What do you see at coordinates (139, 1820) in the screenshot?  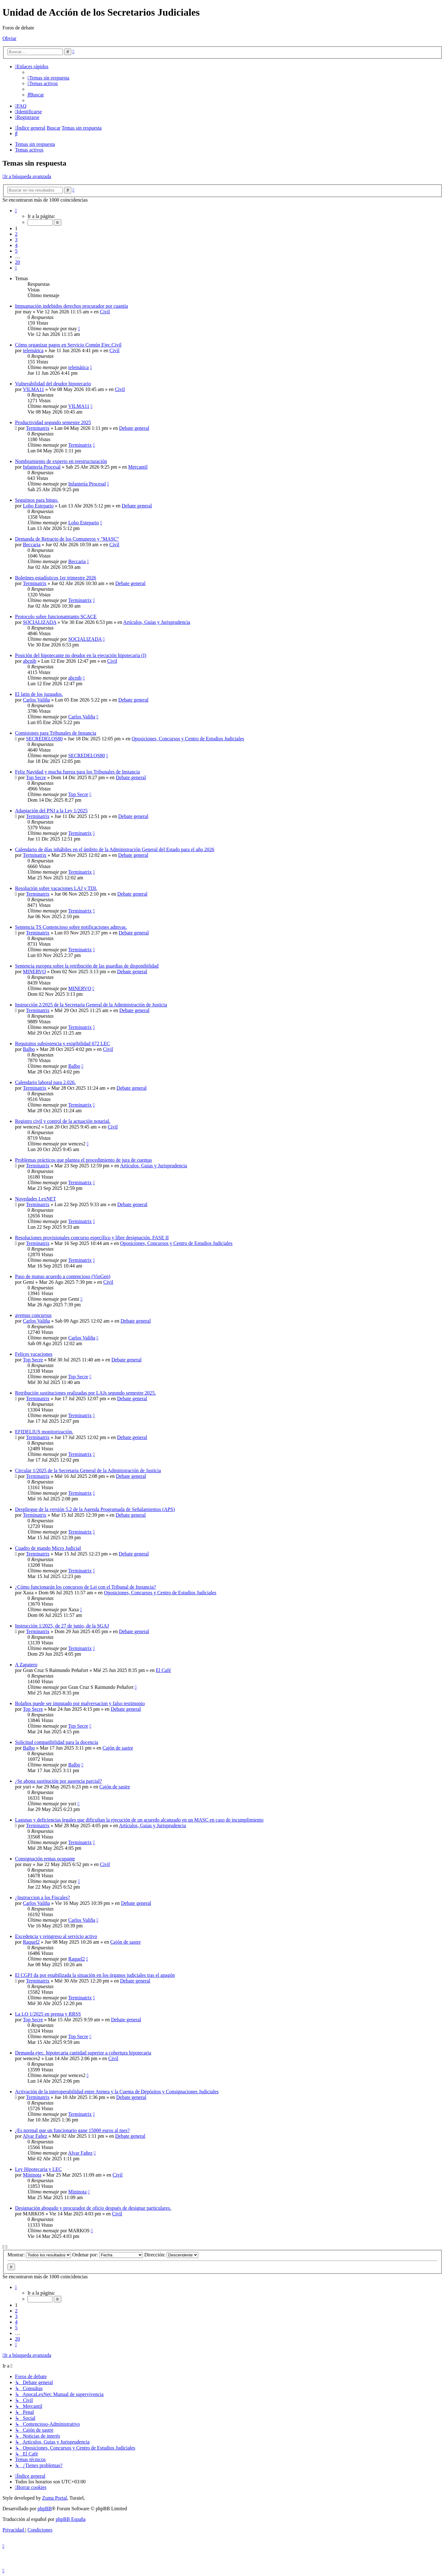 I see `Lagunas y deficiencias legales que dificultan la ejecución de un acuerdo alcanzado en un MASC en caso de incumplimiento` at bounding box center [139, 1820].